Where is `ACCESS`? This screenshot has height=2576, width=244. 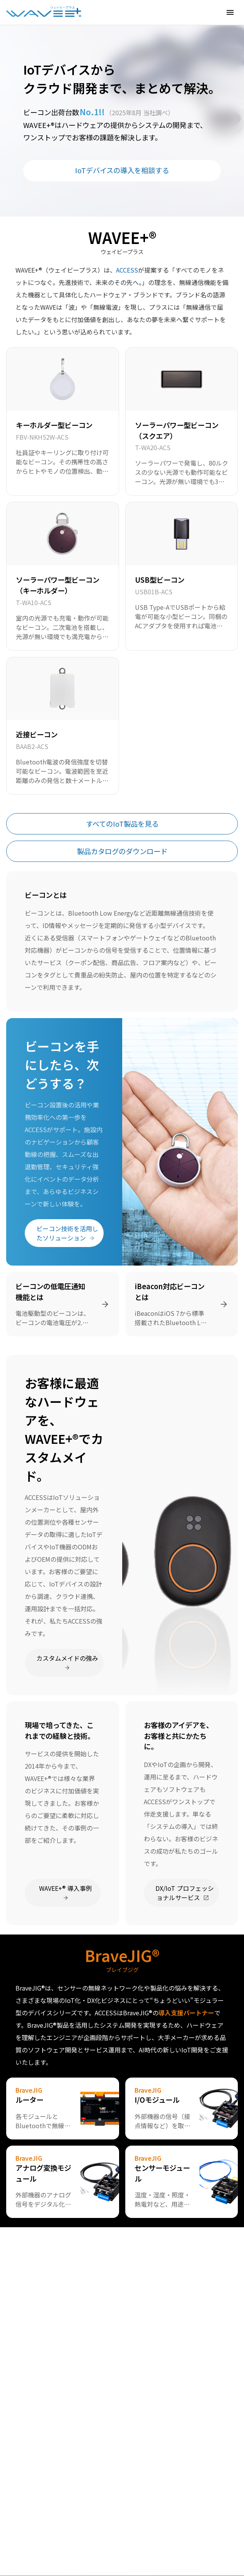 ACCESS is located at coordinates (127, 270).